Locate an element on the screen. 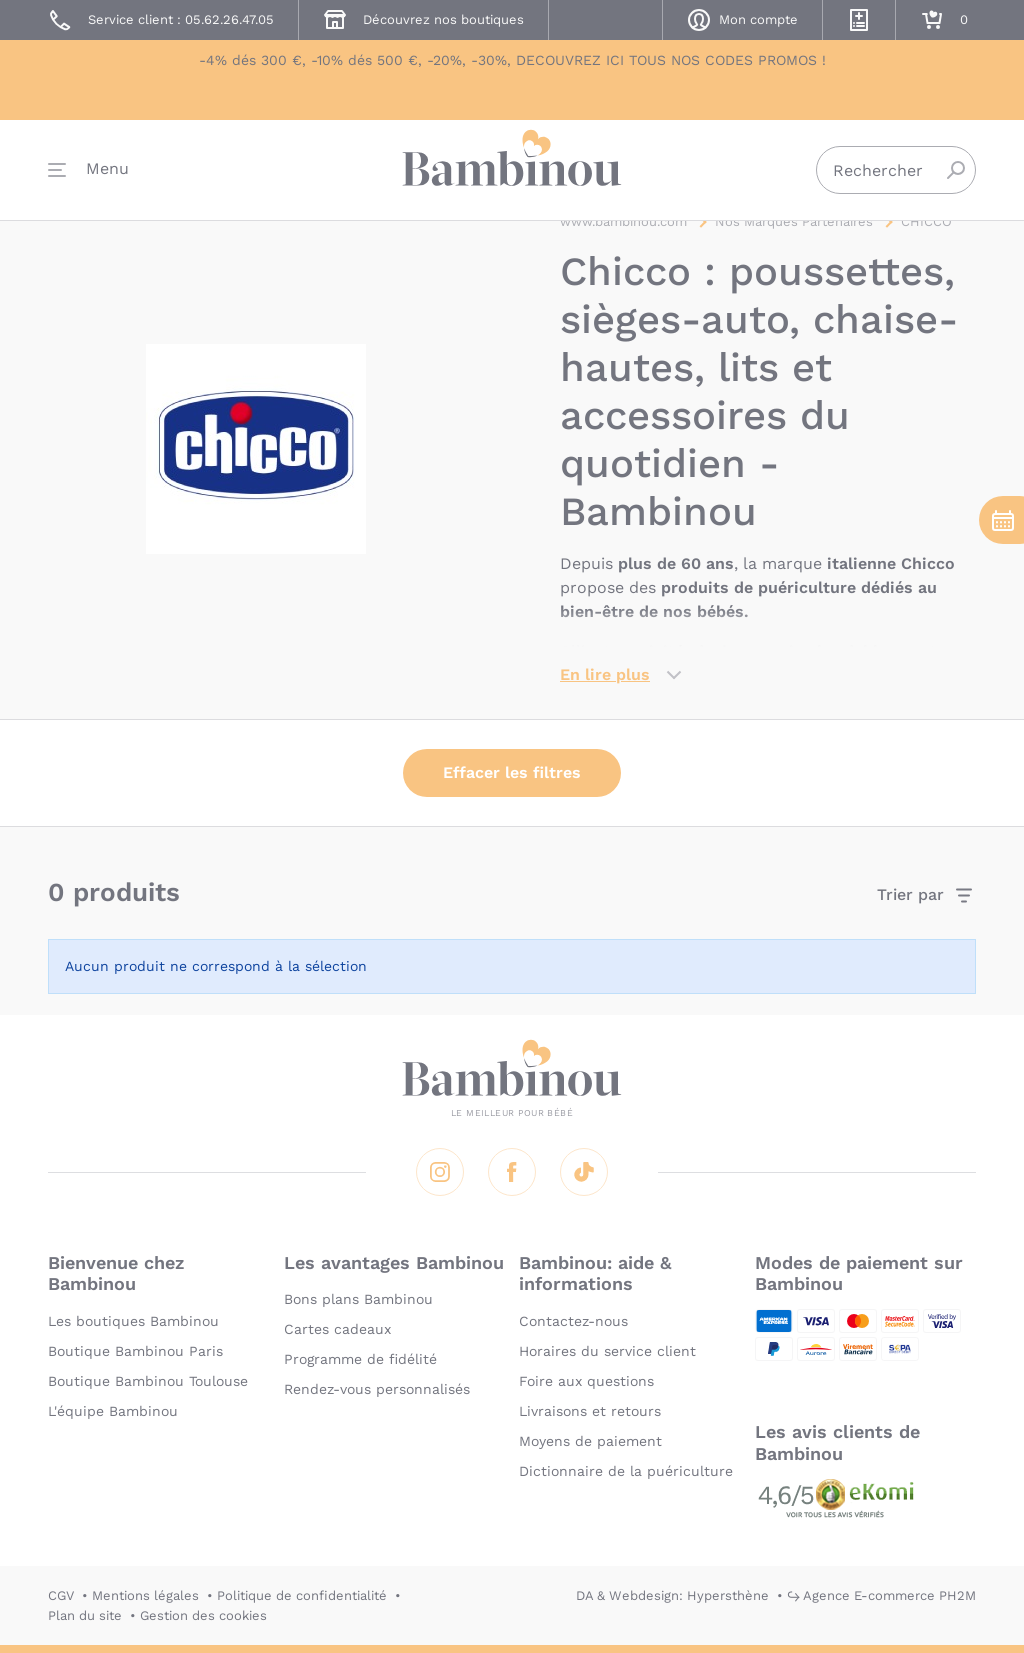  ↪ Agence E-commerce PH2M is located at coordinates (881, 1595).